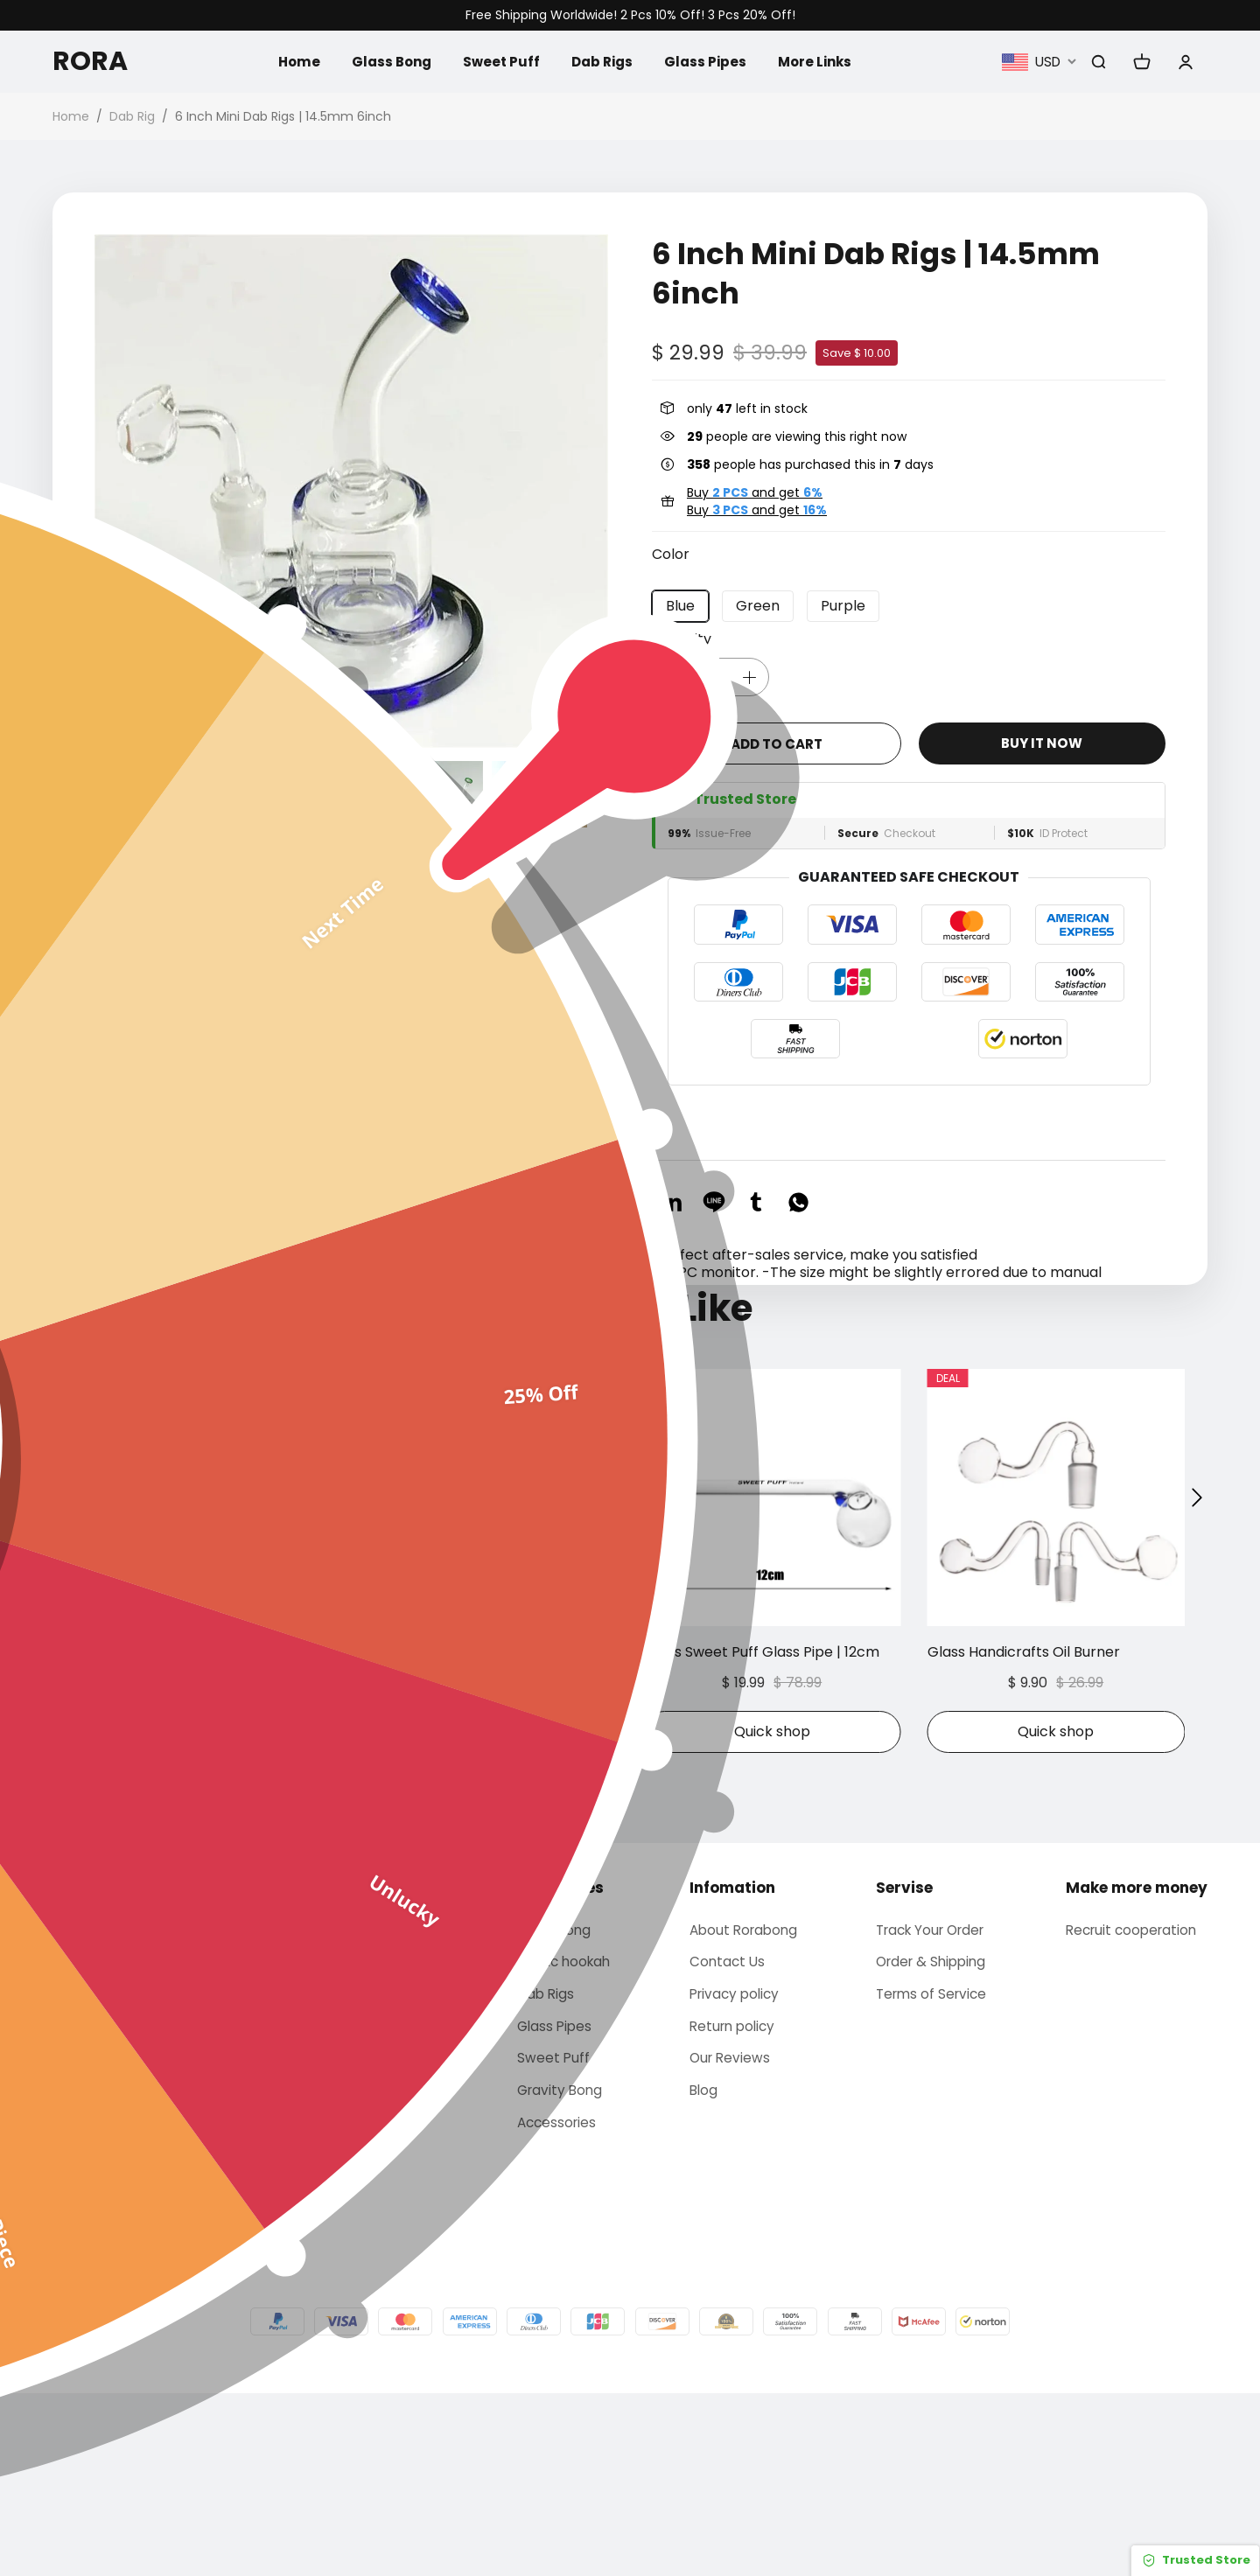 The image size is (1260, 2576). Describe the element at coordinates (561, 2136) in the screenshot. I see `Arabic hookah` at that location.